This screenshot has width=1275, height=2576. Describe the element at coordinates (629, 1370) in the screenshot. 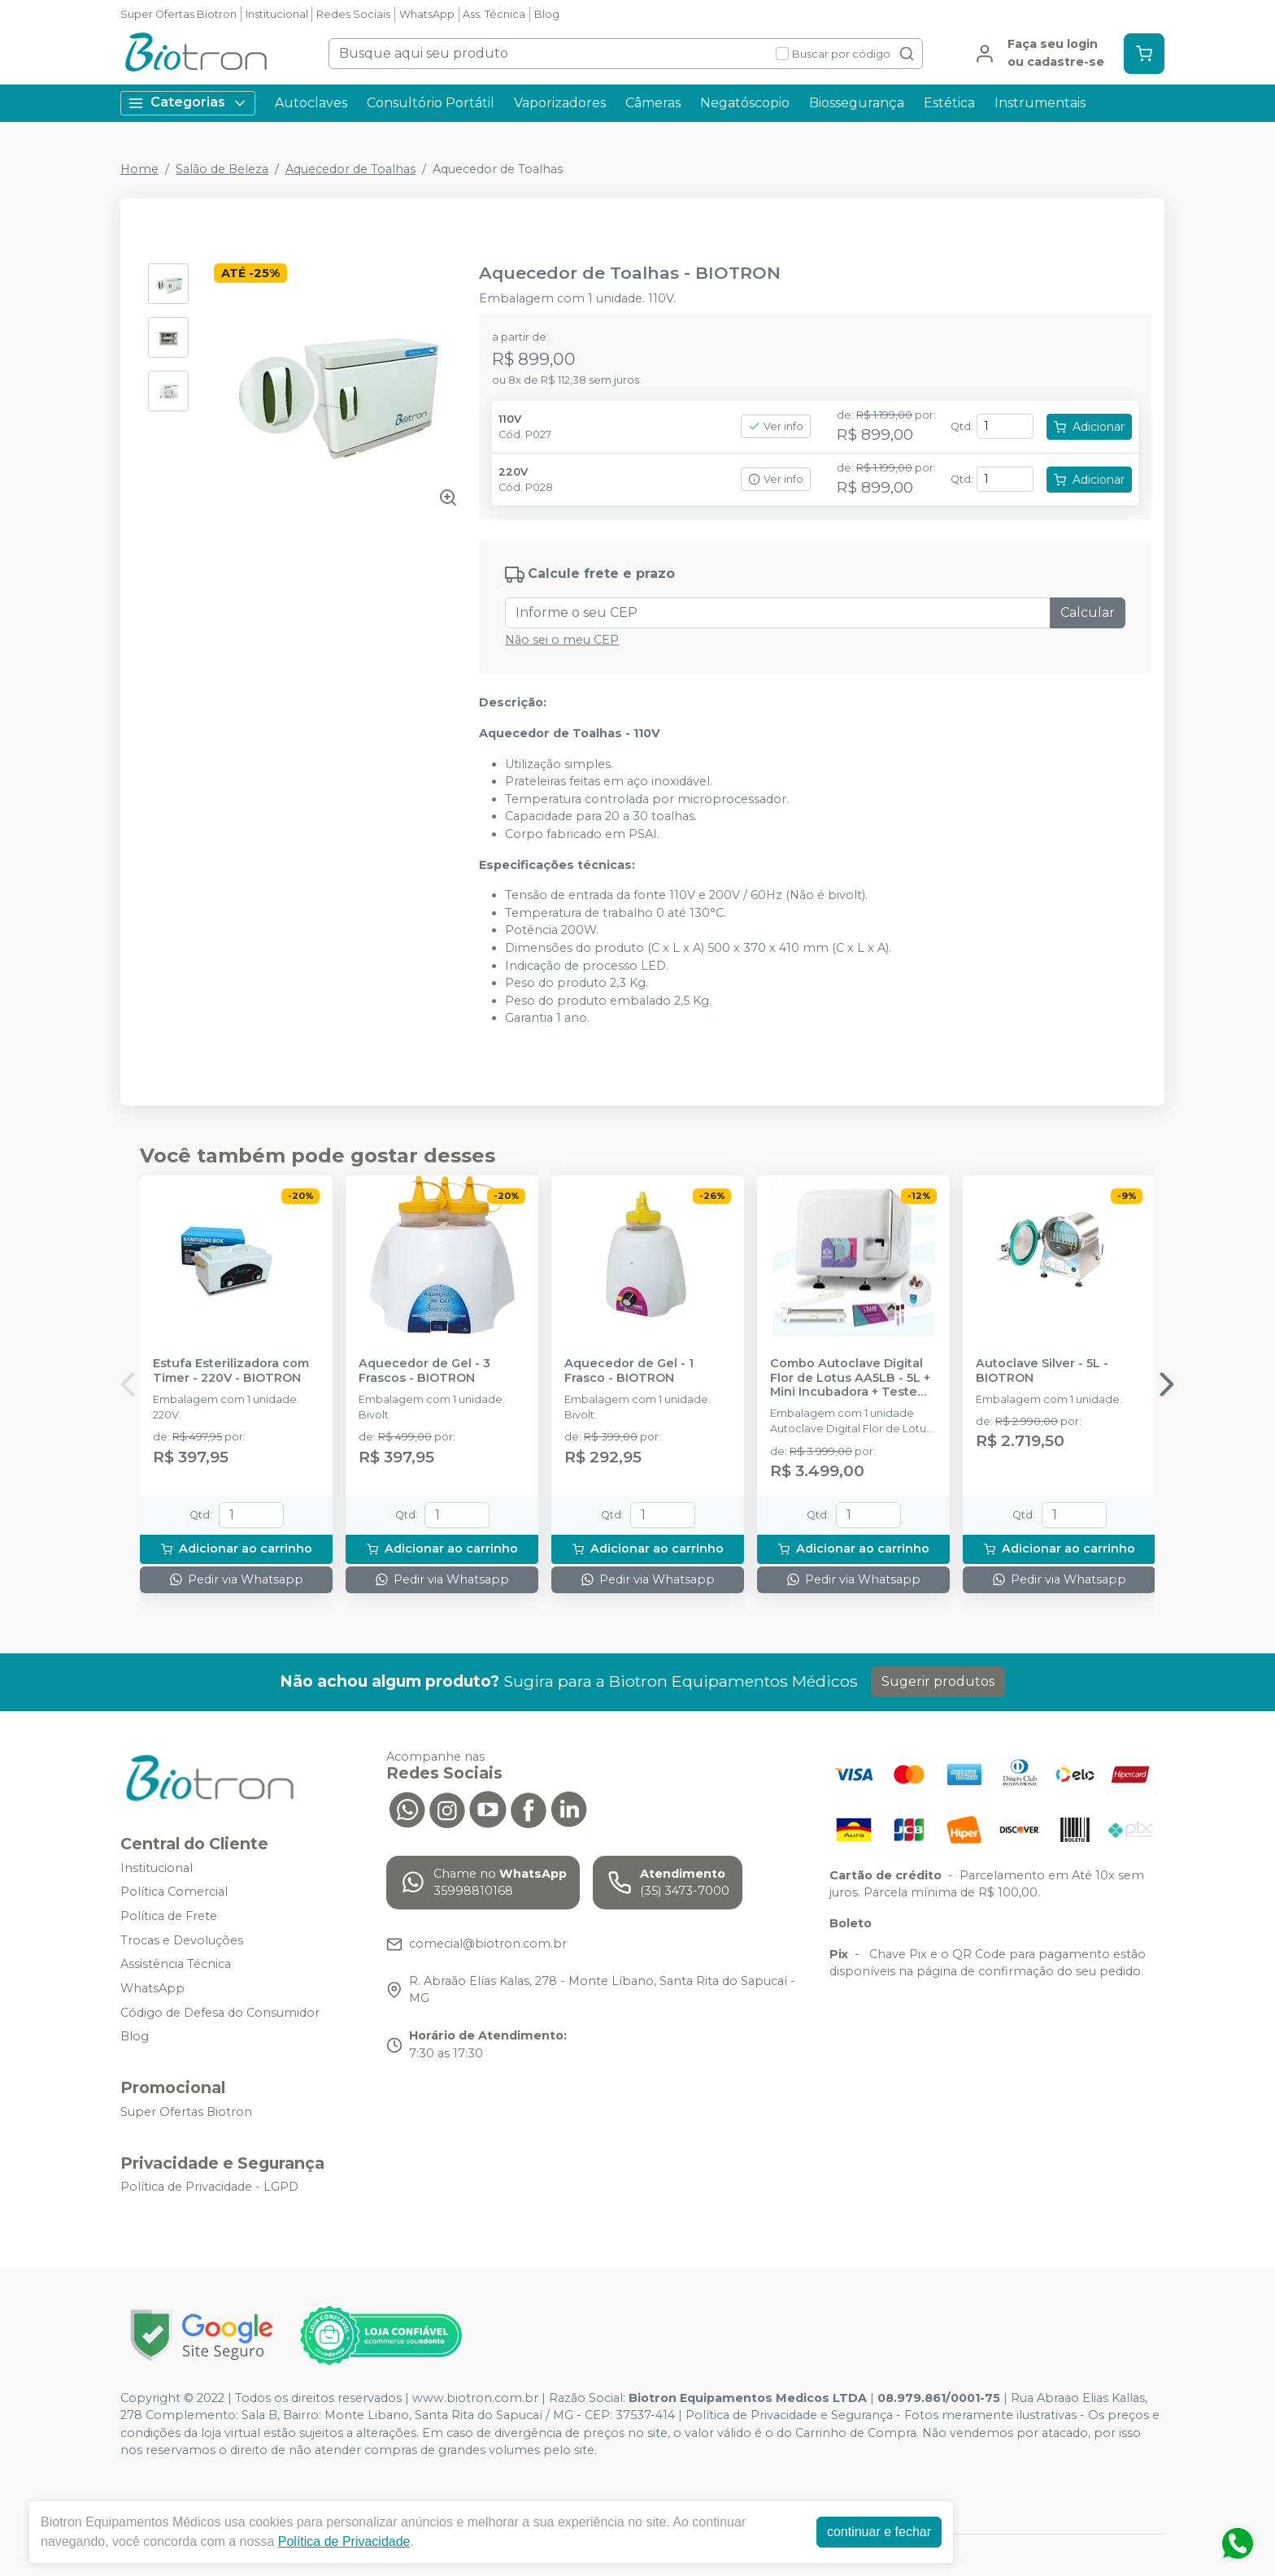

I see `Aquecedor de Gel - 1 Frasco - BIOTRON` at that location.